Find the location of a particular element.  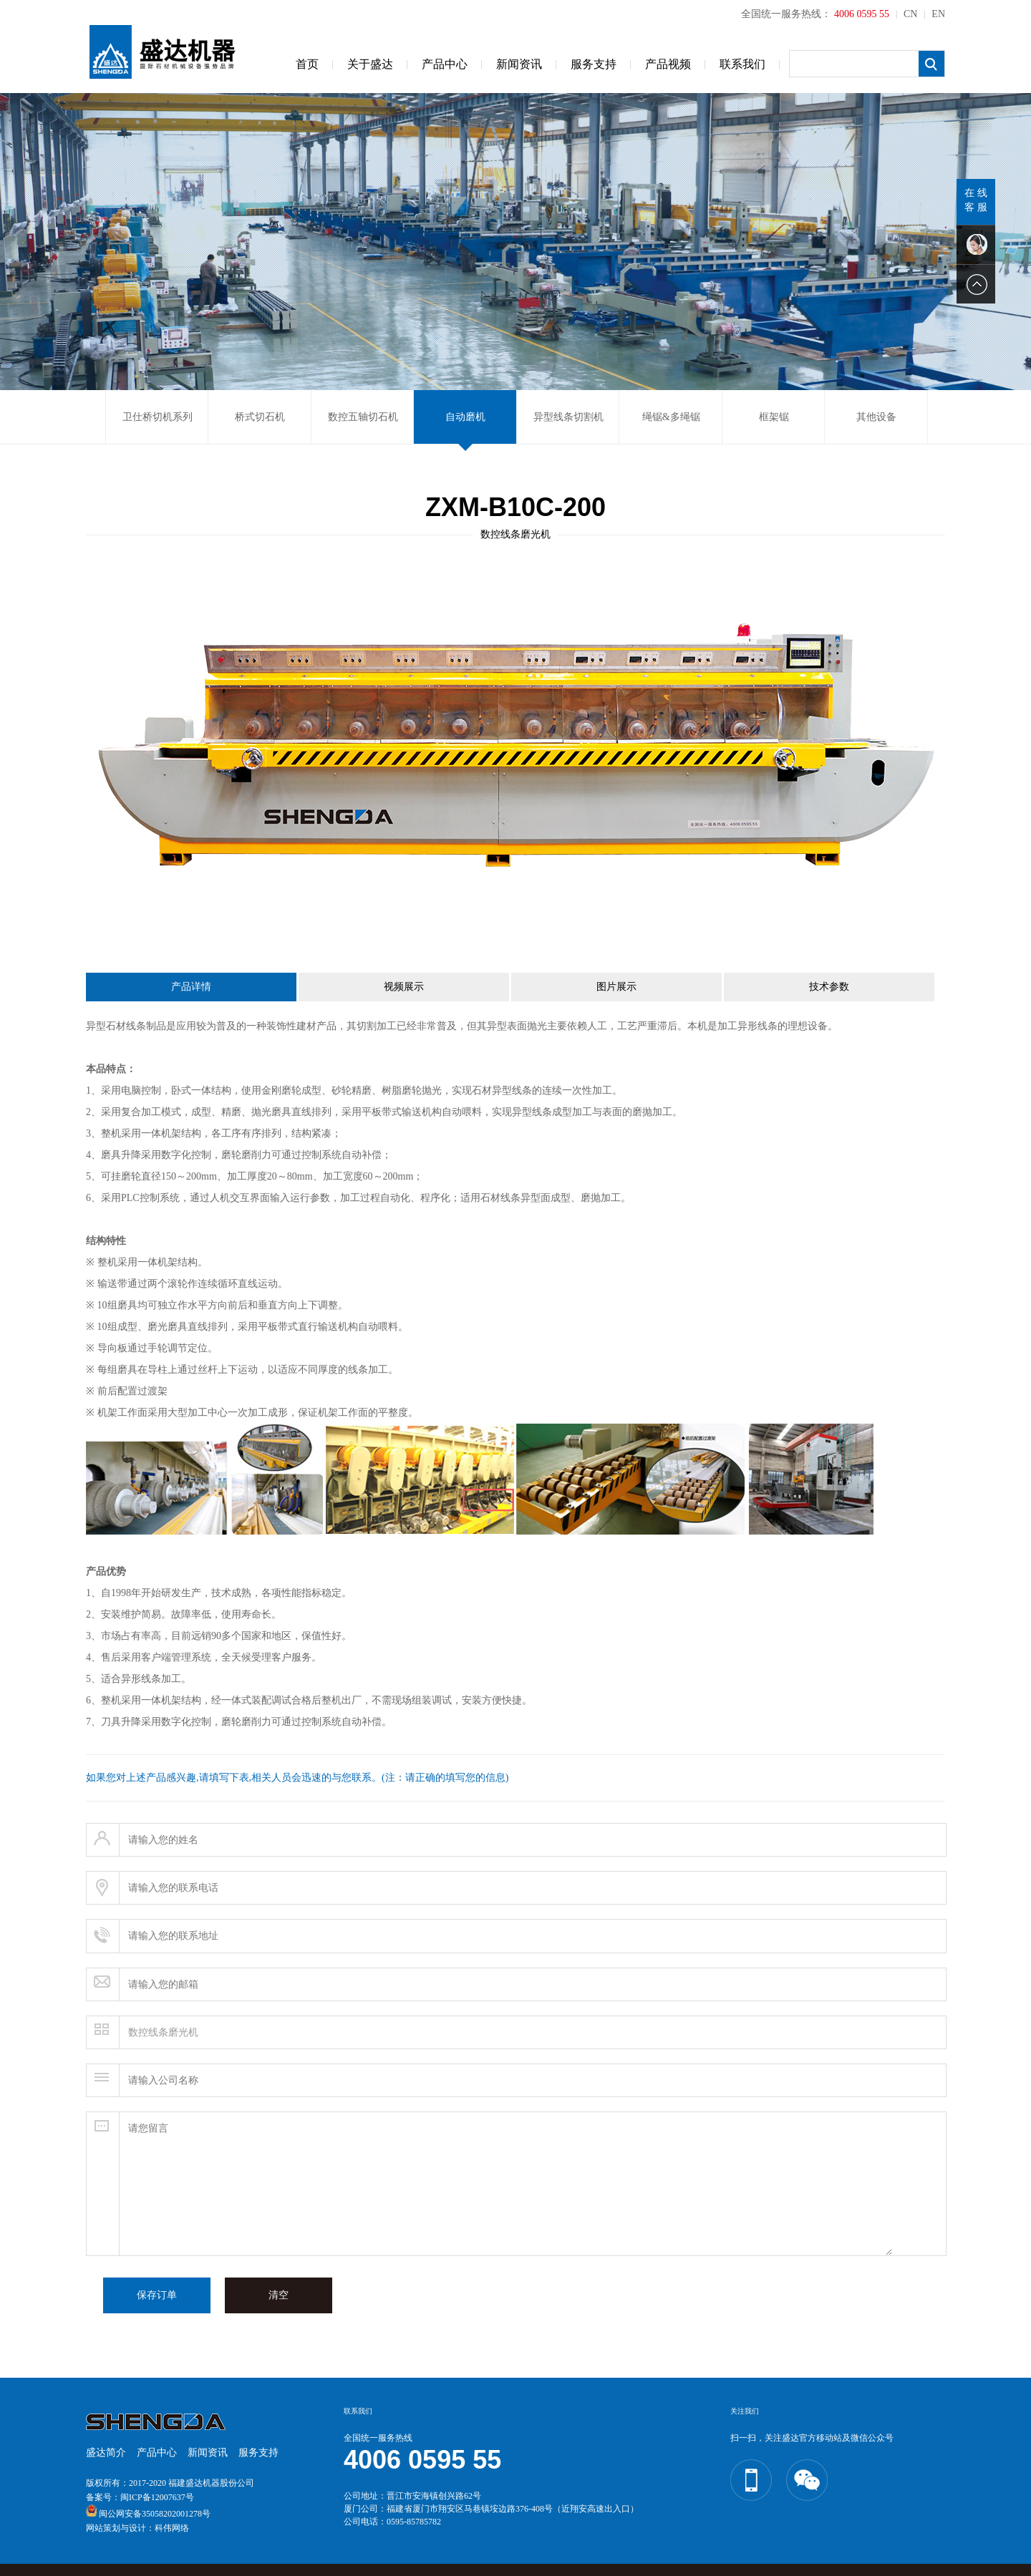

卫仕桥切机系列 is located at coordinates (157, 417).